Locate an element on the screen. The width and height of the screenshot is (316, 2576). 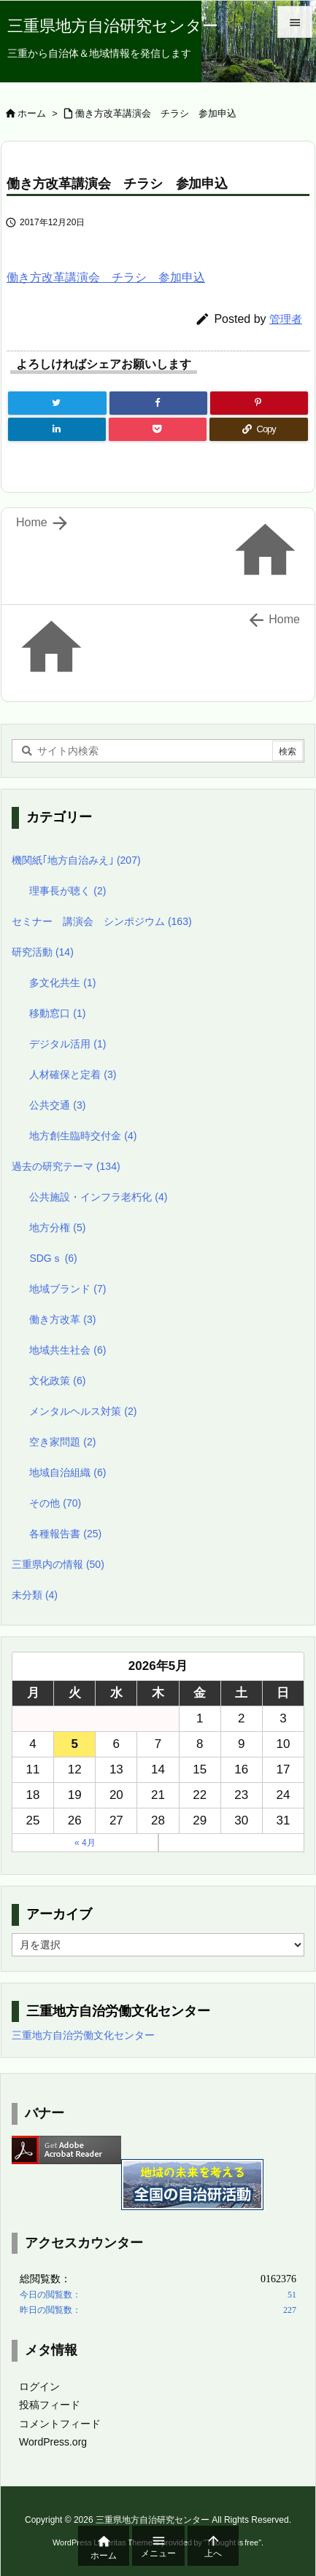
セミナー 講演会 シンポジウム is located at coordinates (102, 921).